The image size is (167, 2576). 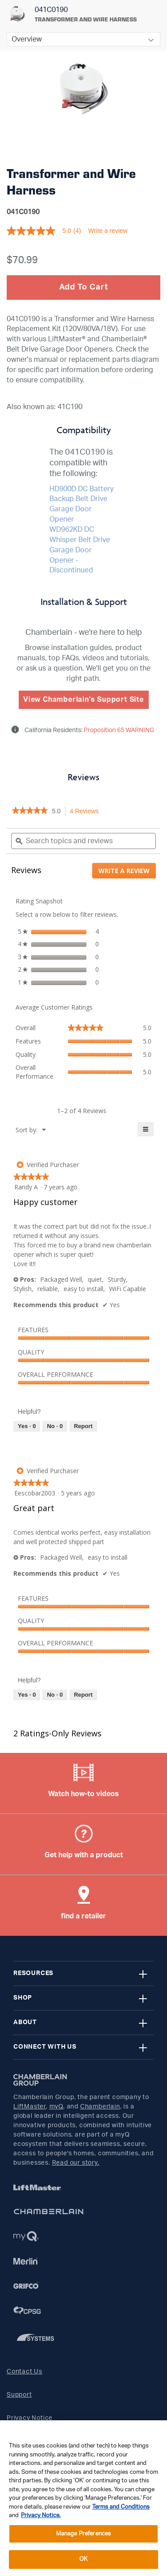 I want to click on [link], so click(x=30, y=811).